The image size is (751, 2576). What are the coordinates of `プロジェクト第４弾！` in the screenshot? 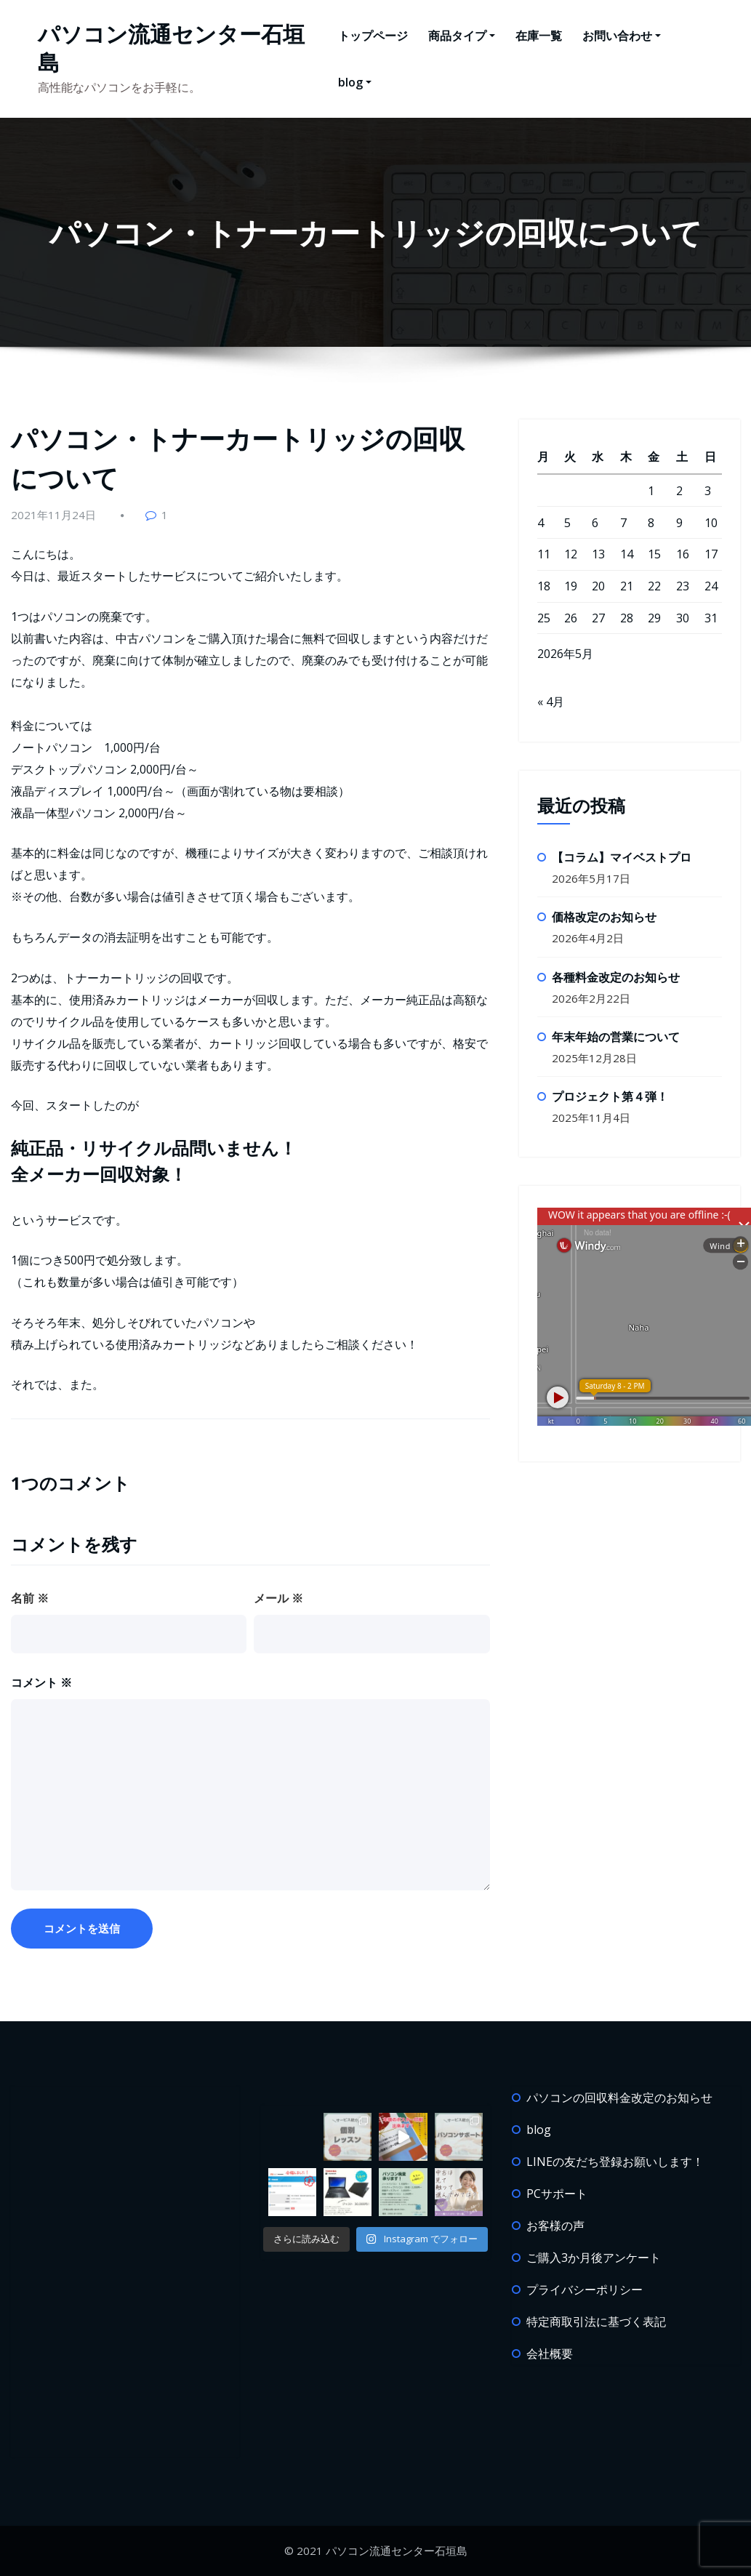 It's located at (610, 1096).